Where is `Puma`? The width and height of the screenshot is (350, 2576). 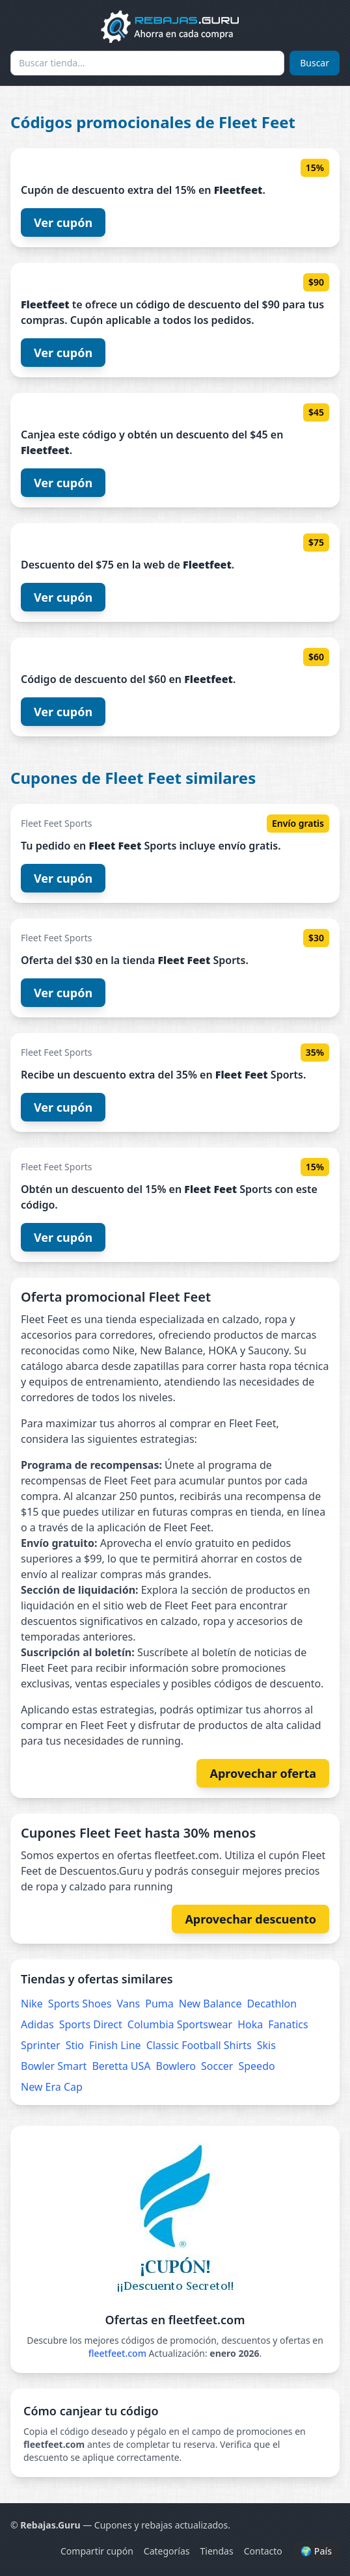
Puma is located at coordinates (159, 2003).